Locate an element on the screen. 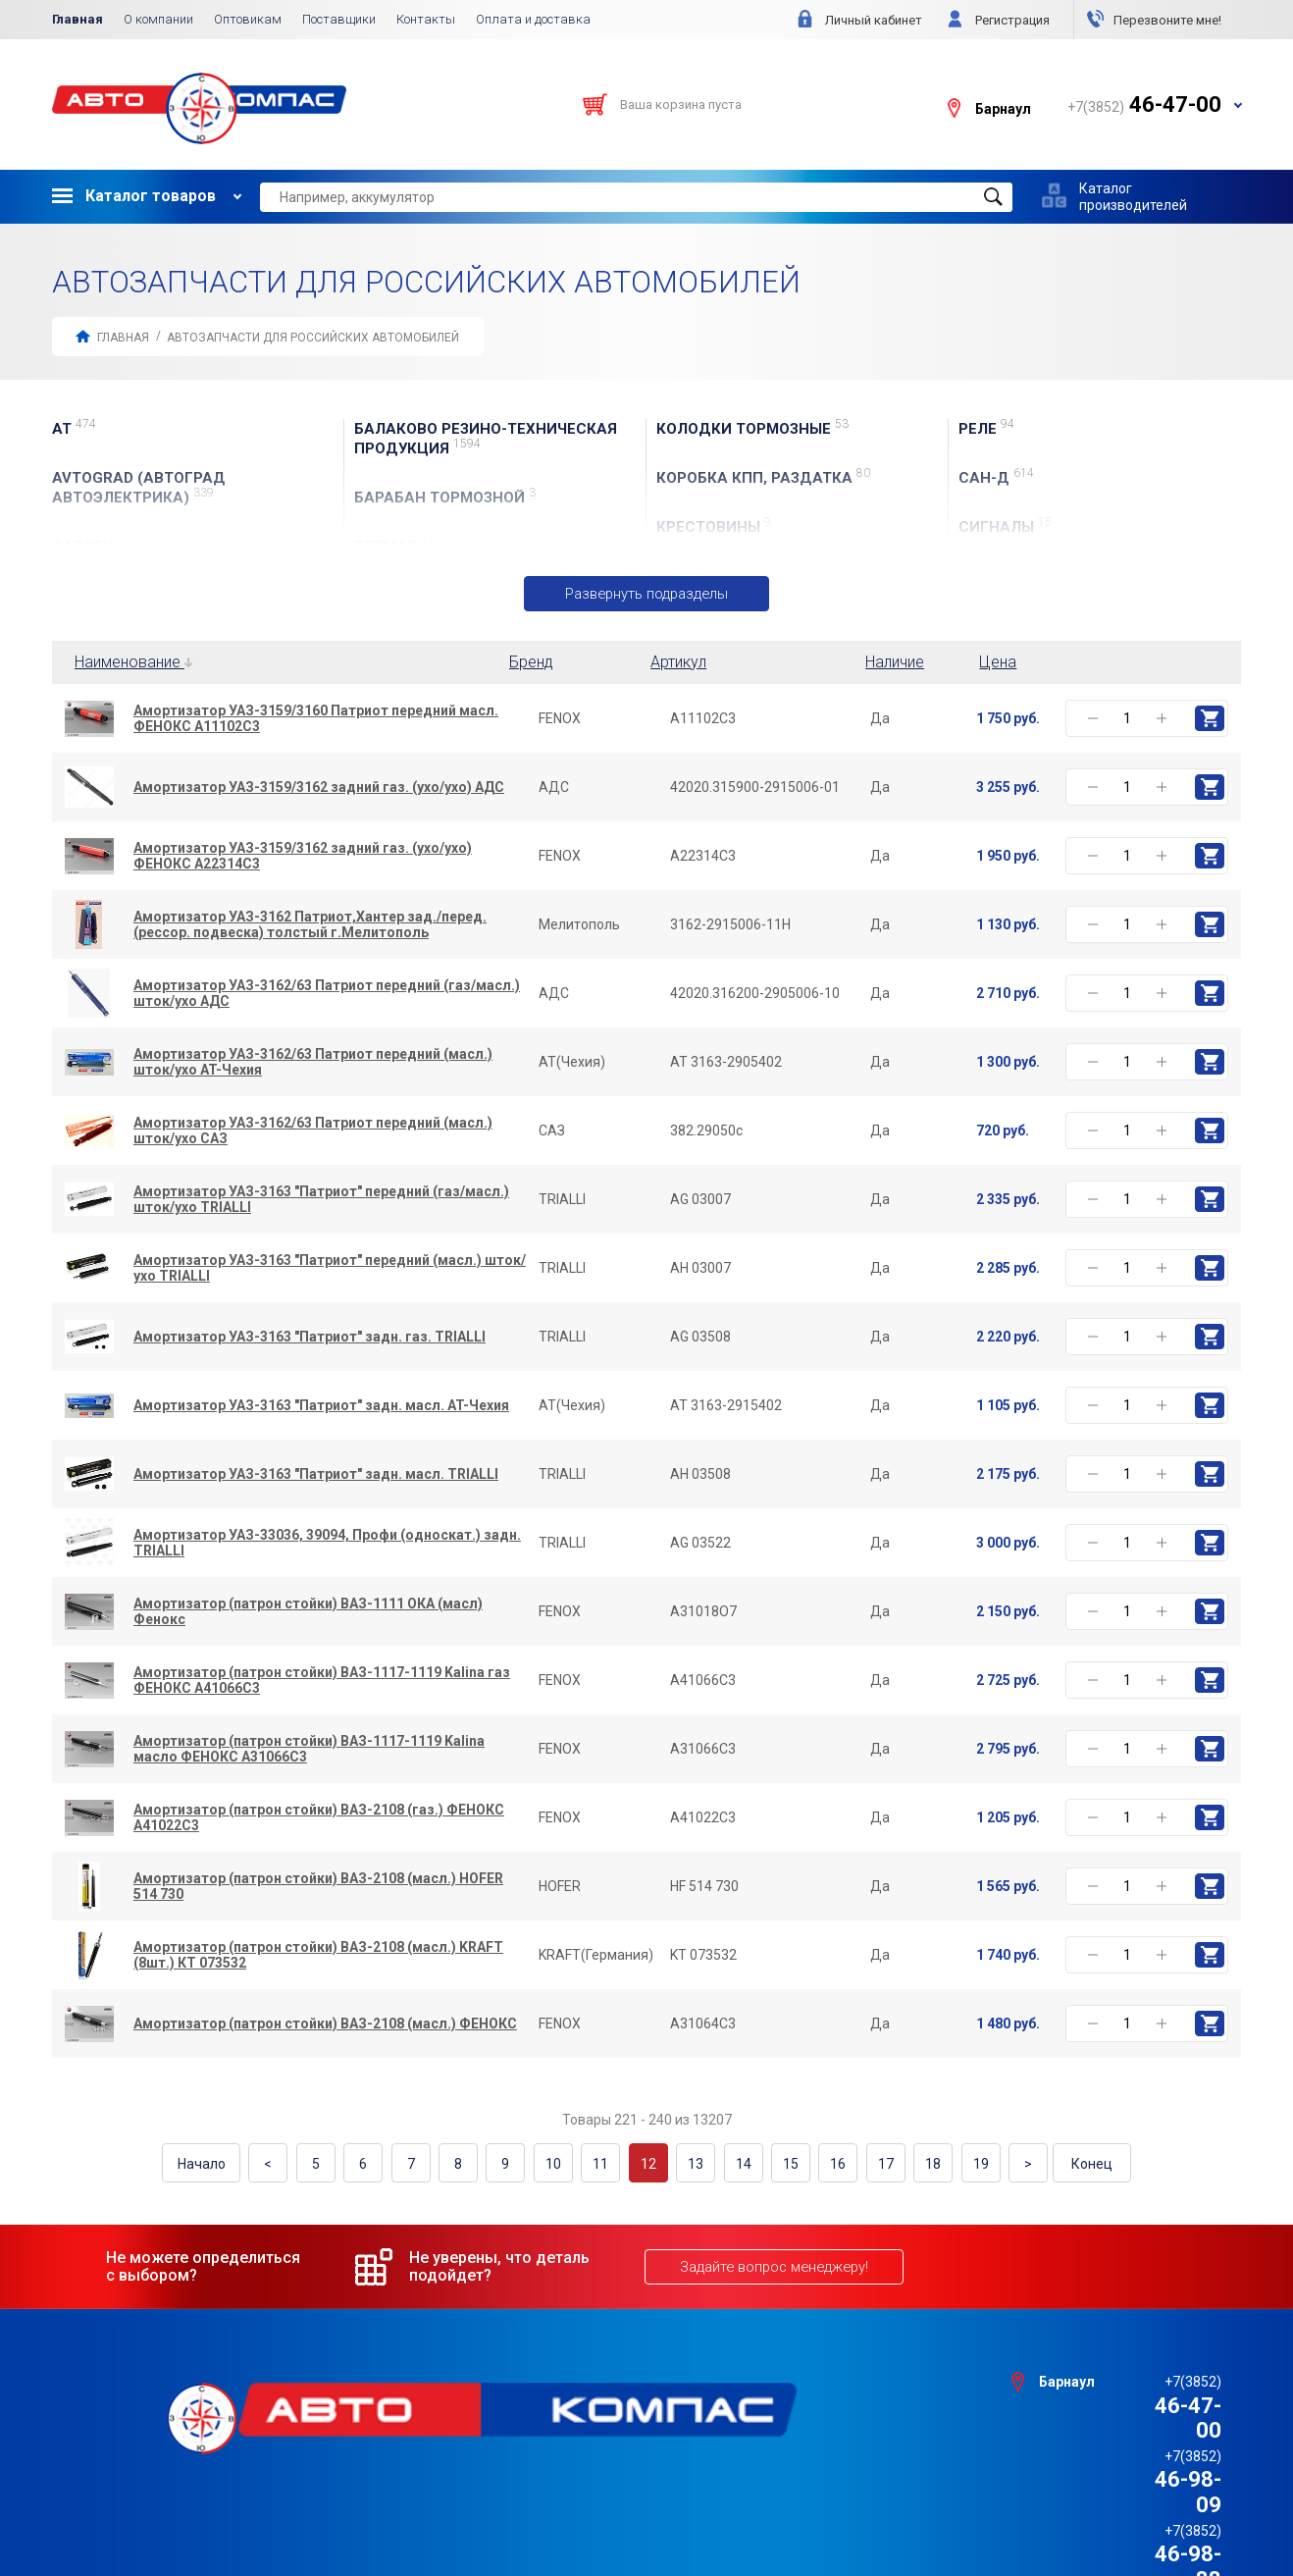 This screenshot has height=2576, width=1293. Контакты is located at coordinates (425, 19).